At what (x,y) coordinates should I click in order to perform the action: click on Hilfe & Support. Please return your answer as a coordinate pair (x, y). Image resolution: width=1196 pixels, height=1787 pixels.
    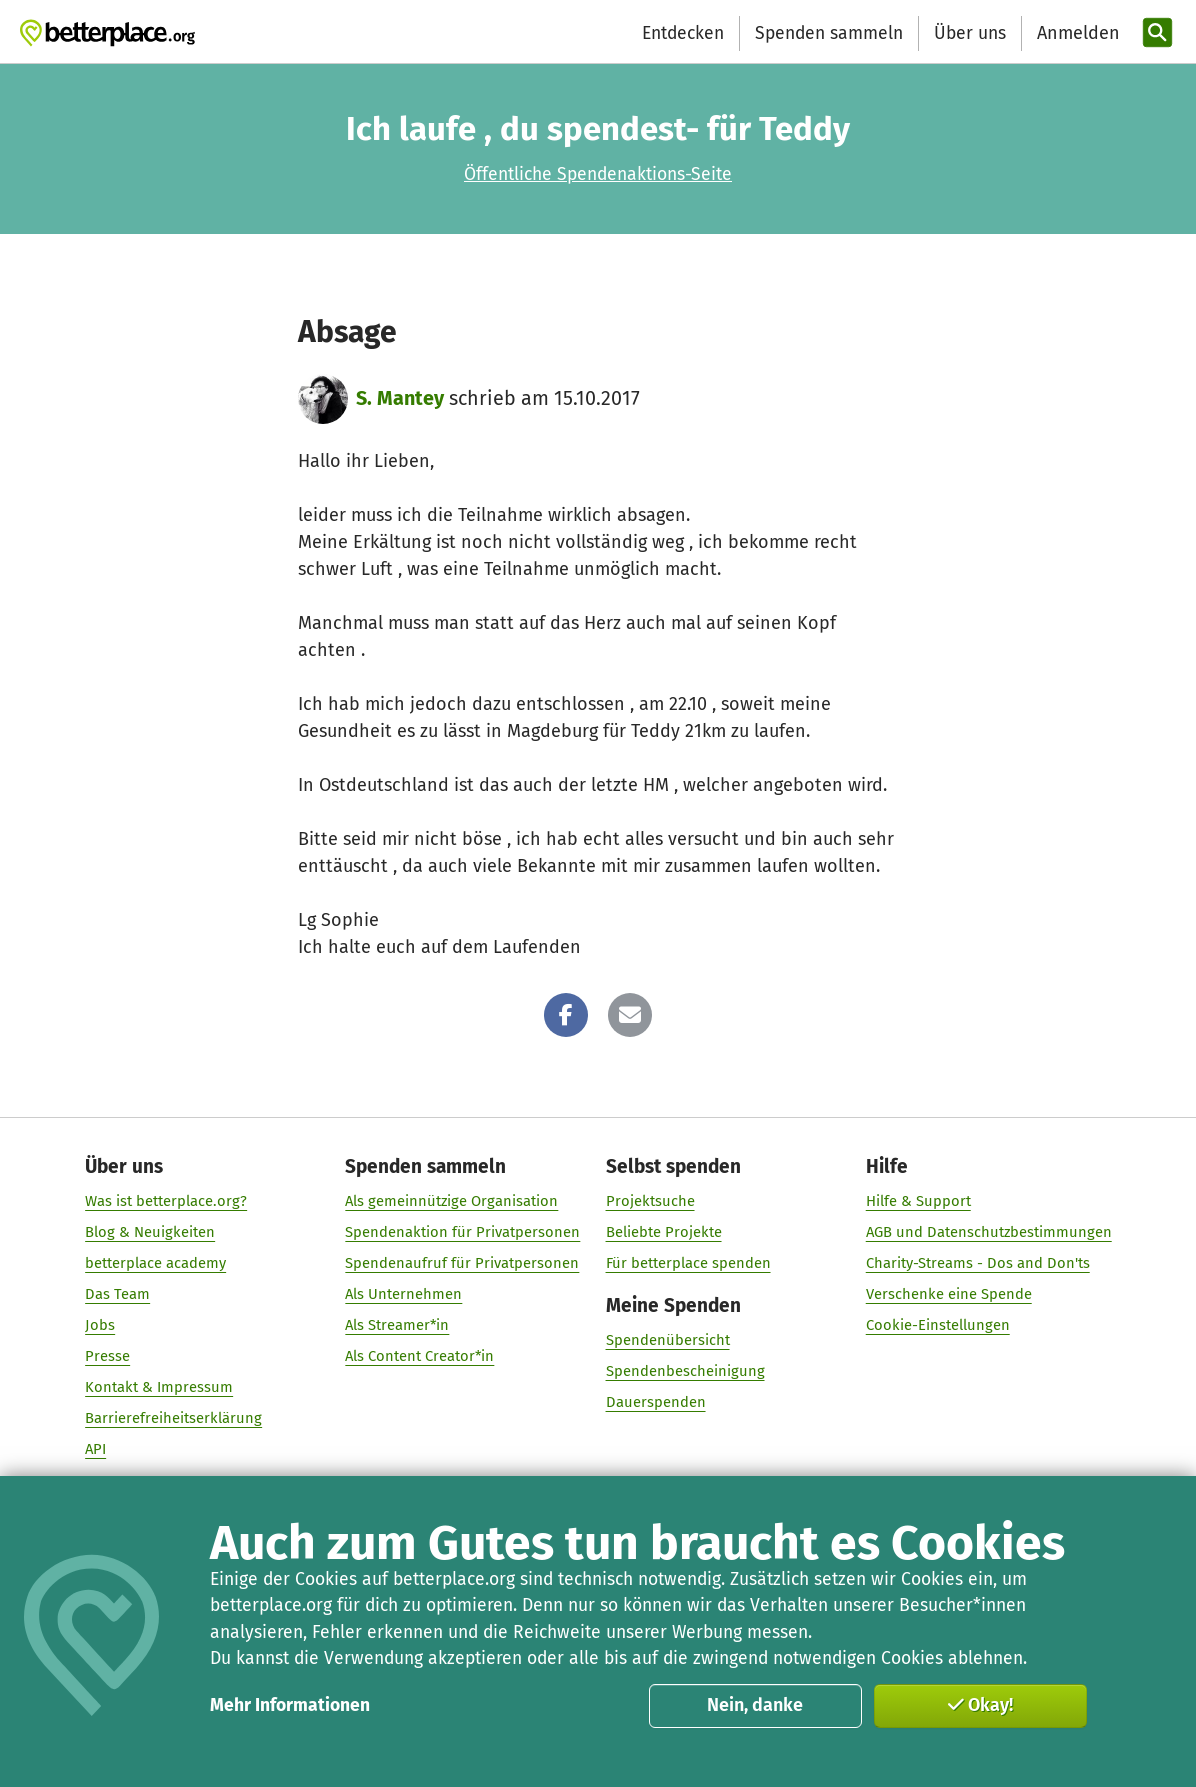
    Looking at the image, I should click on (917, 1201).